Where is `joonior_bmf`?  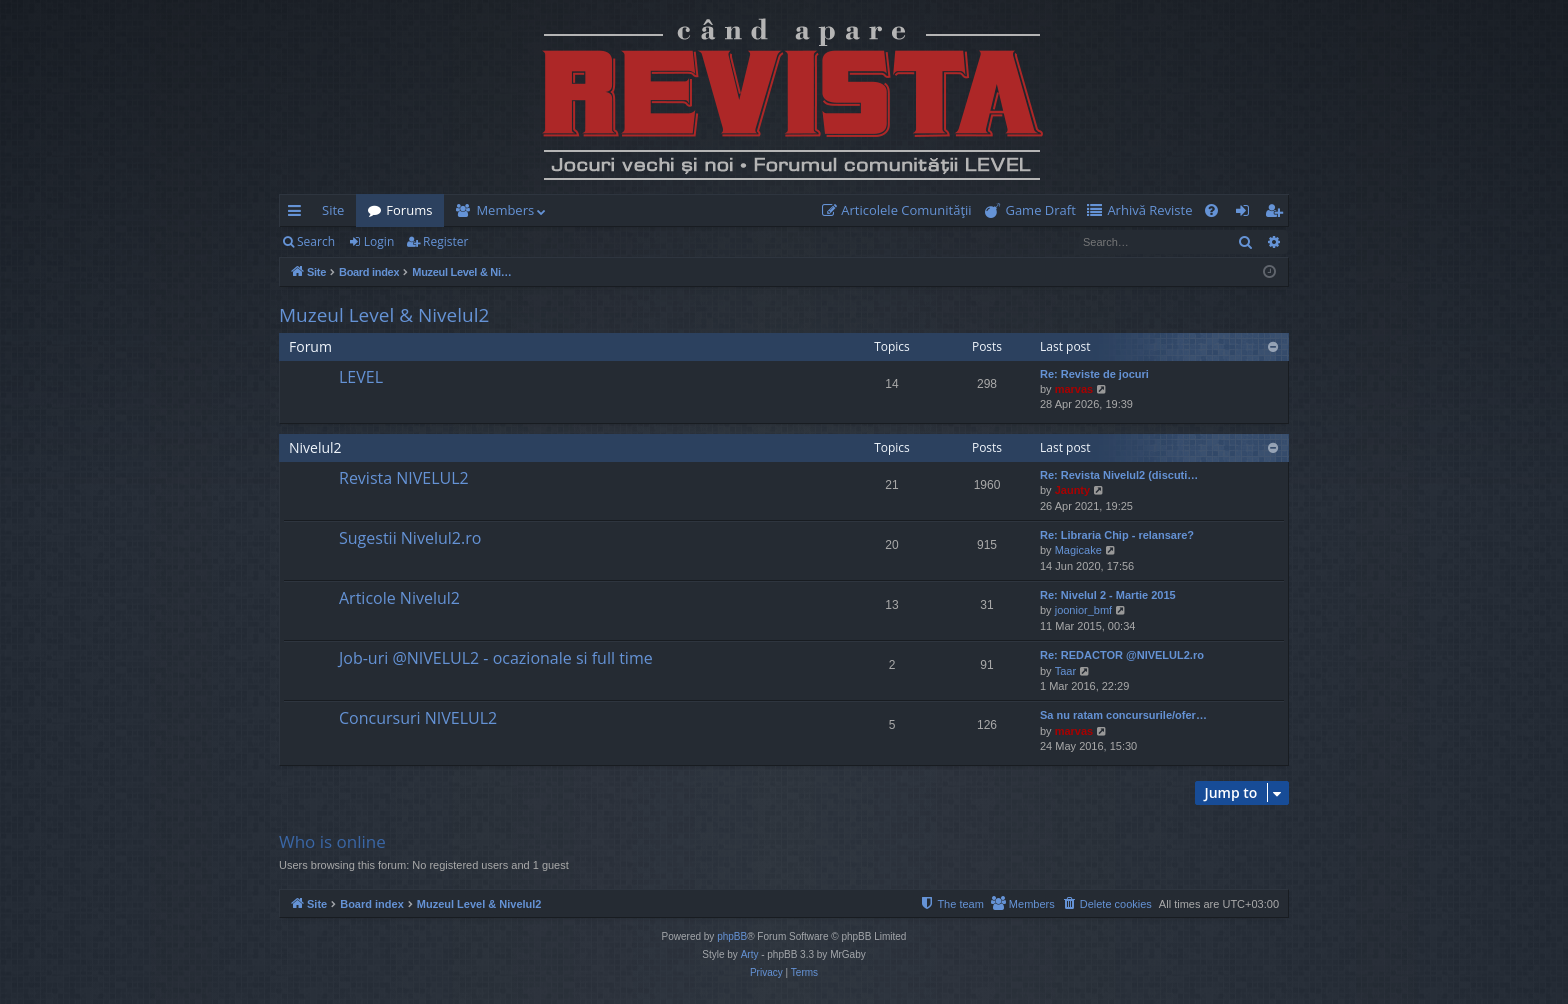 joonior_bmf is located at coordinates (1083, 610).